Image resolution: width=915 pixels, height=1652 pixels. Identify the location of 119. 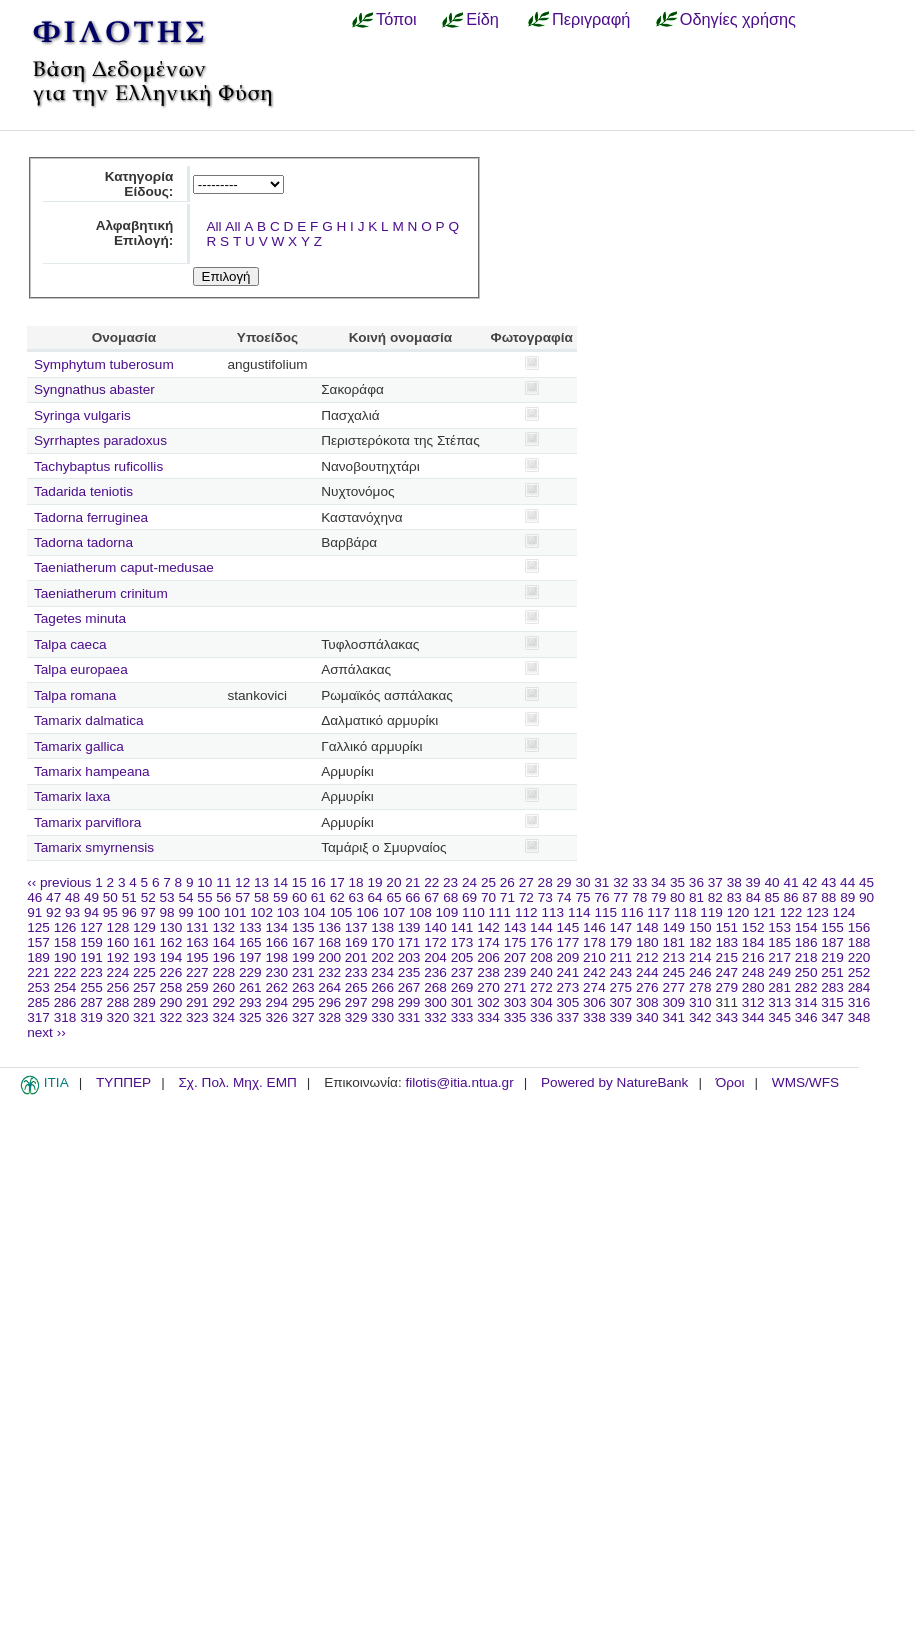
(711, 912).